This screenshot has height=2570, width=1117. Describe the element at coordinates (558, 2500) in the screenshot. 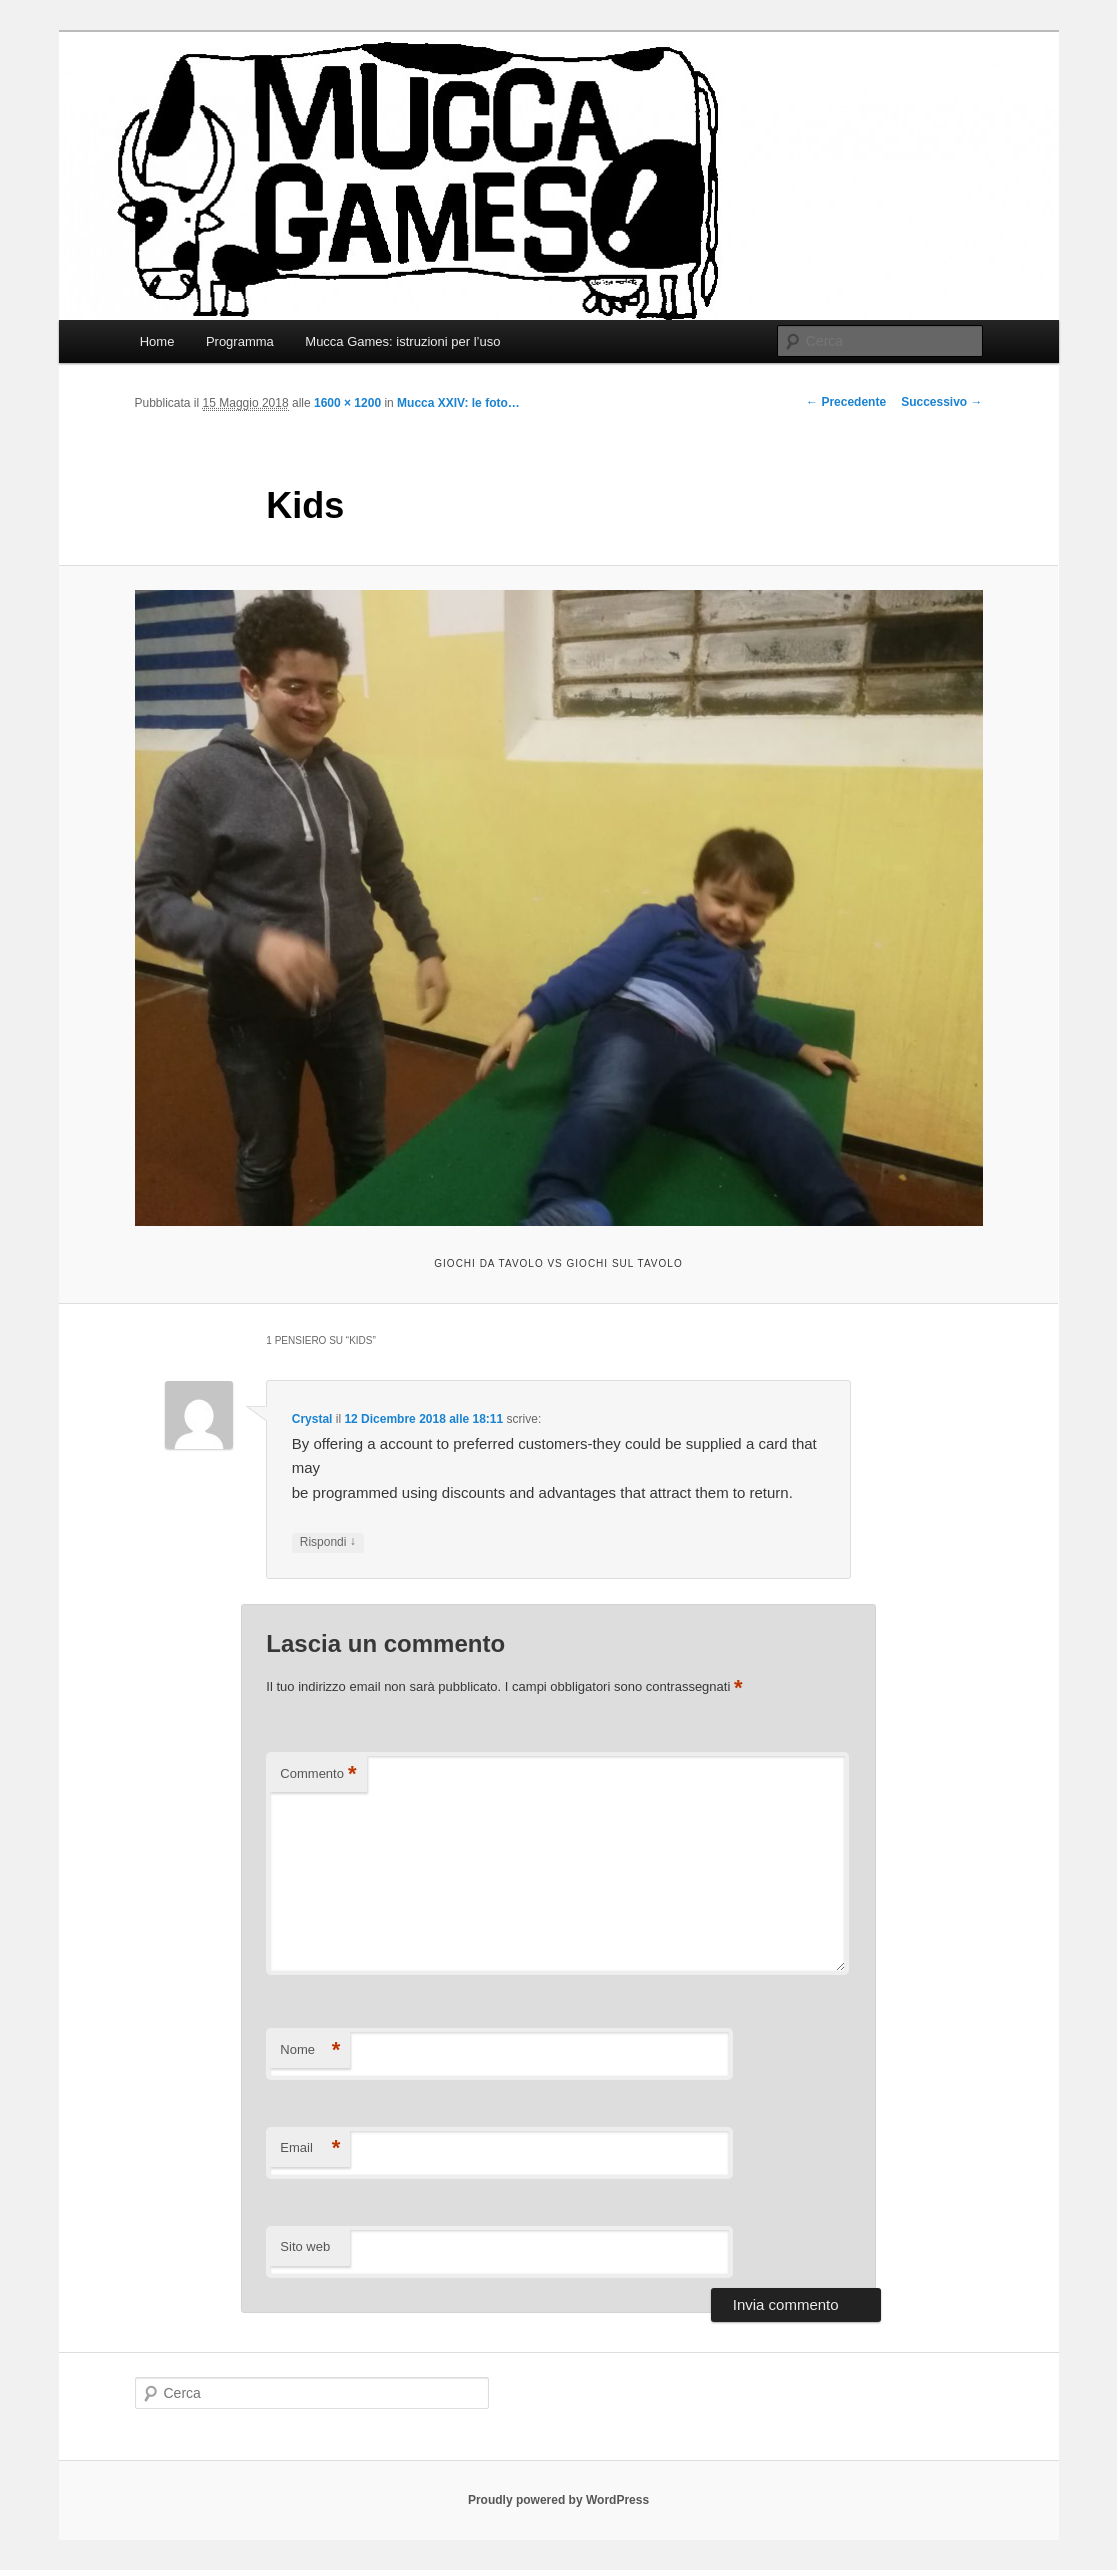

I see `Proudly powered by WordPress` at that location.